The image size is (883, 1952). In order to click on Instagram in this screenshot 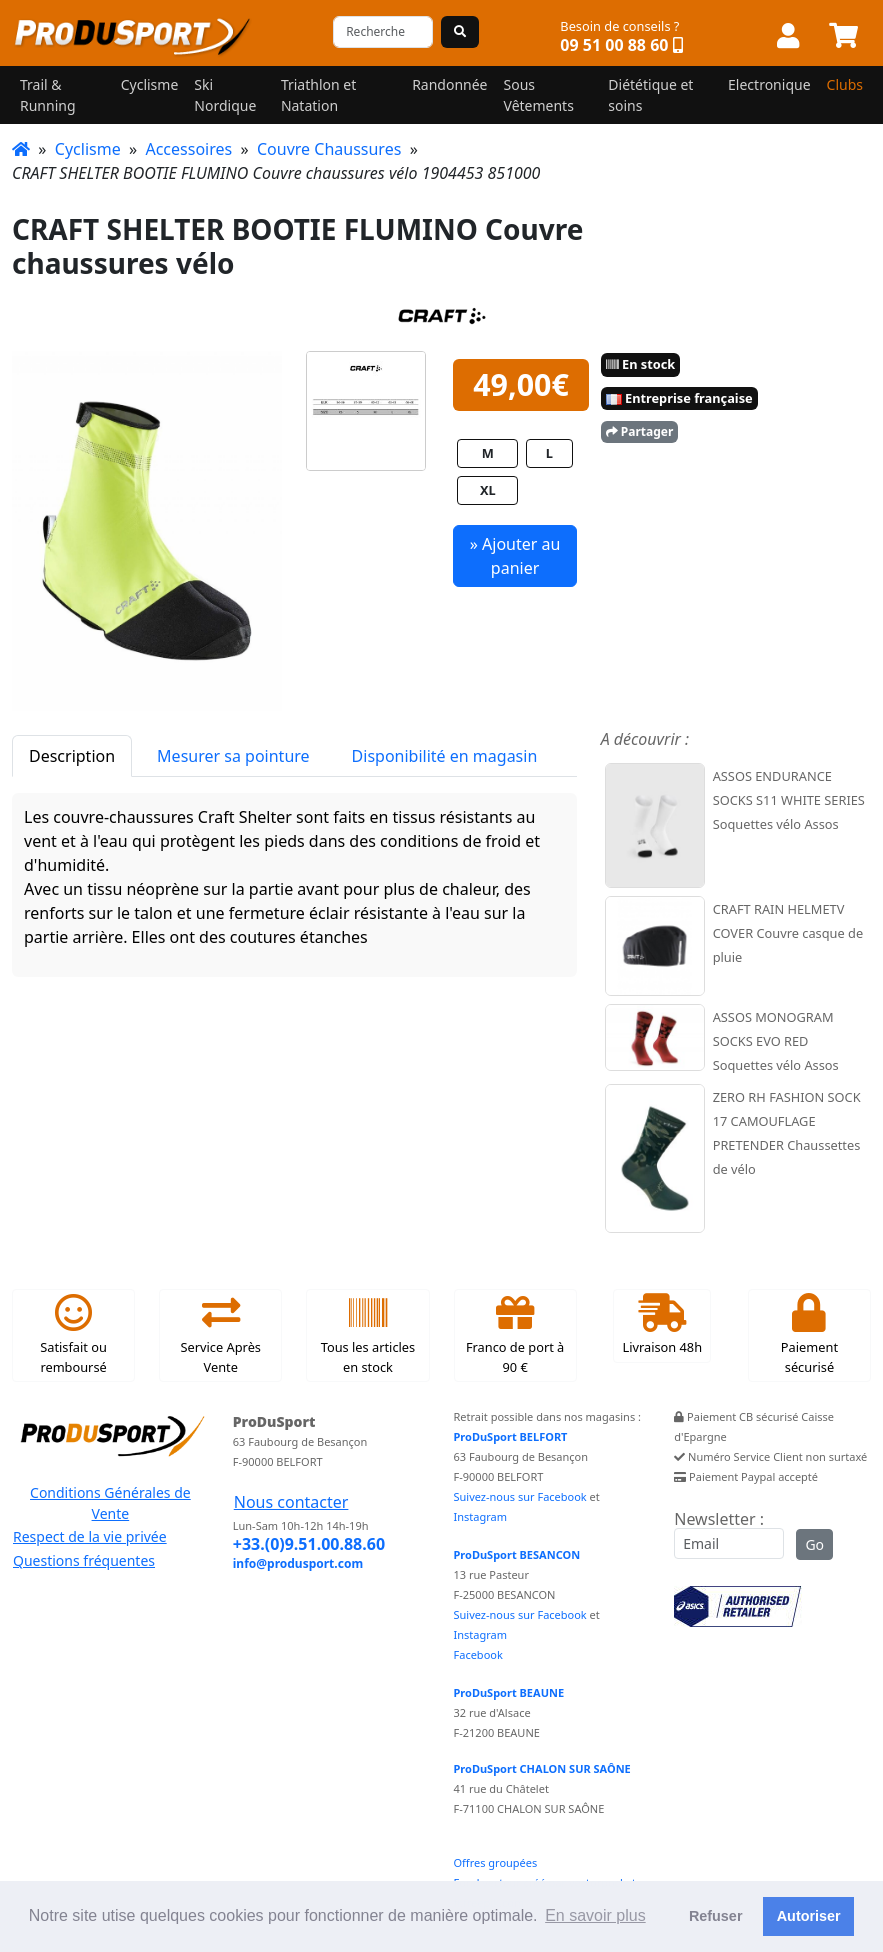, I will do `click(480, 1516)`.